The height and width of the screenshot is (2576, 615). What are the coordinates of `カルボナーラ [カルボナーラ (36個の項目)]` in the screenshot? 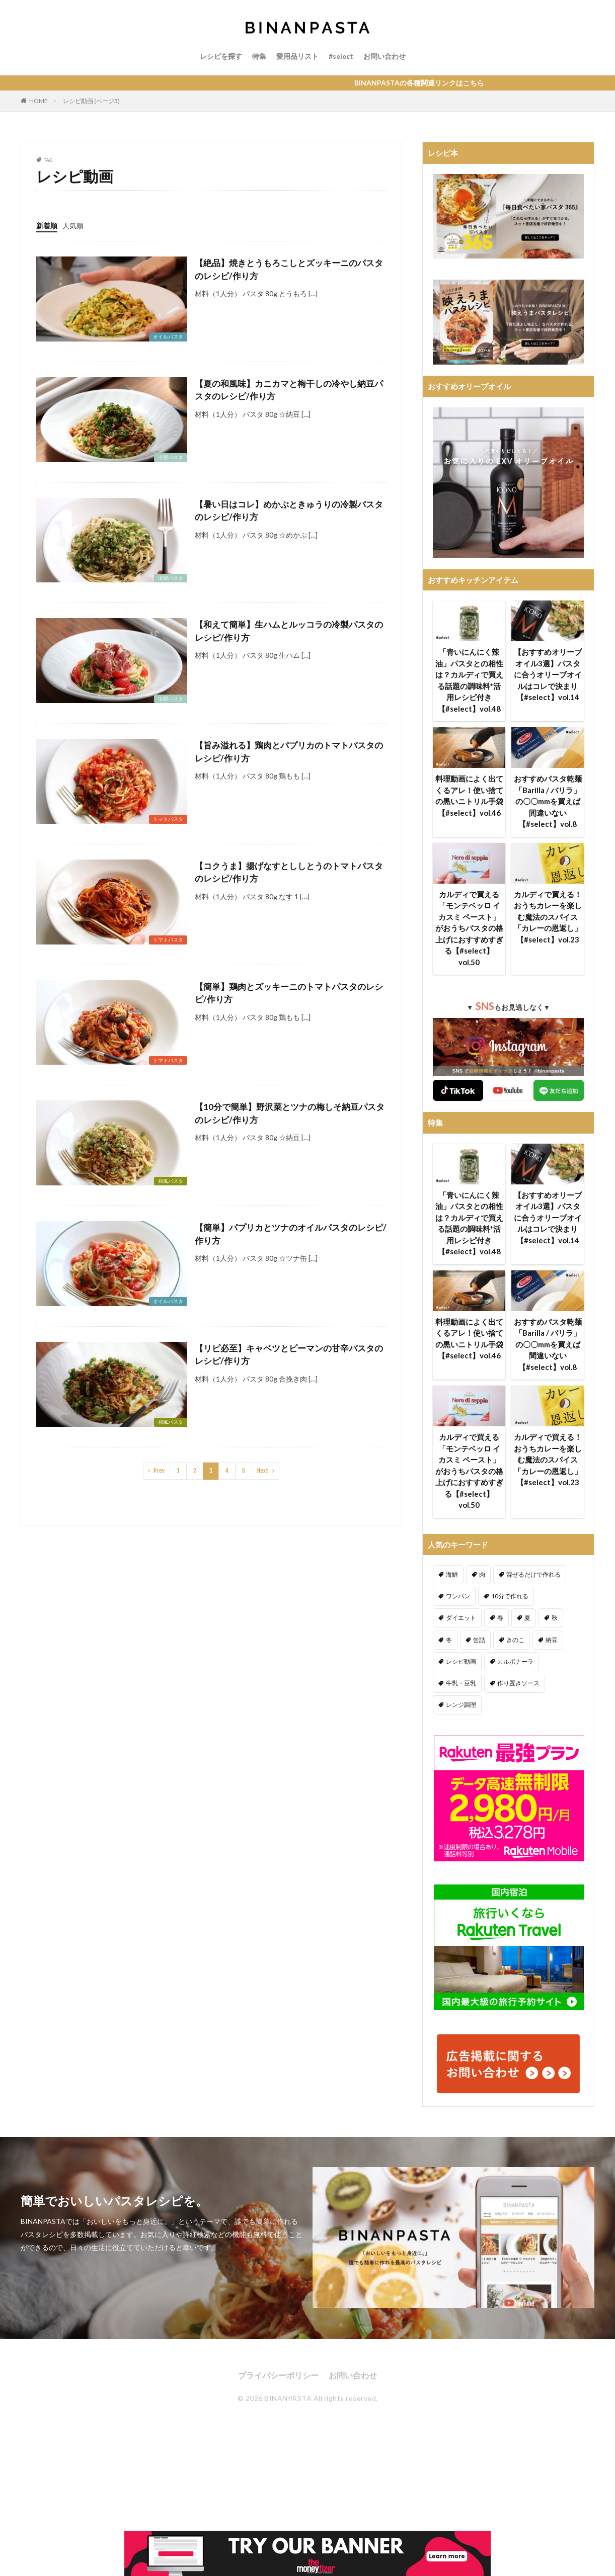 It's located at (515, 1661).